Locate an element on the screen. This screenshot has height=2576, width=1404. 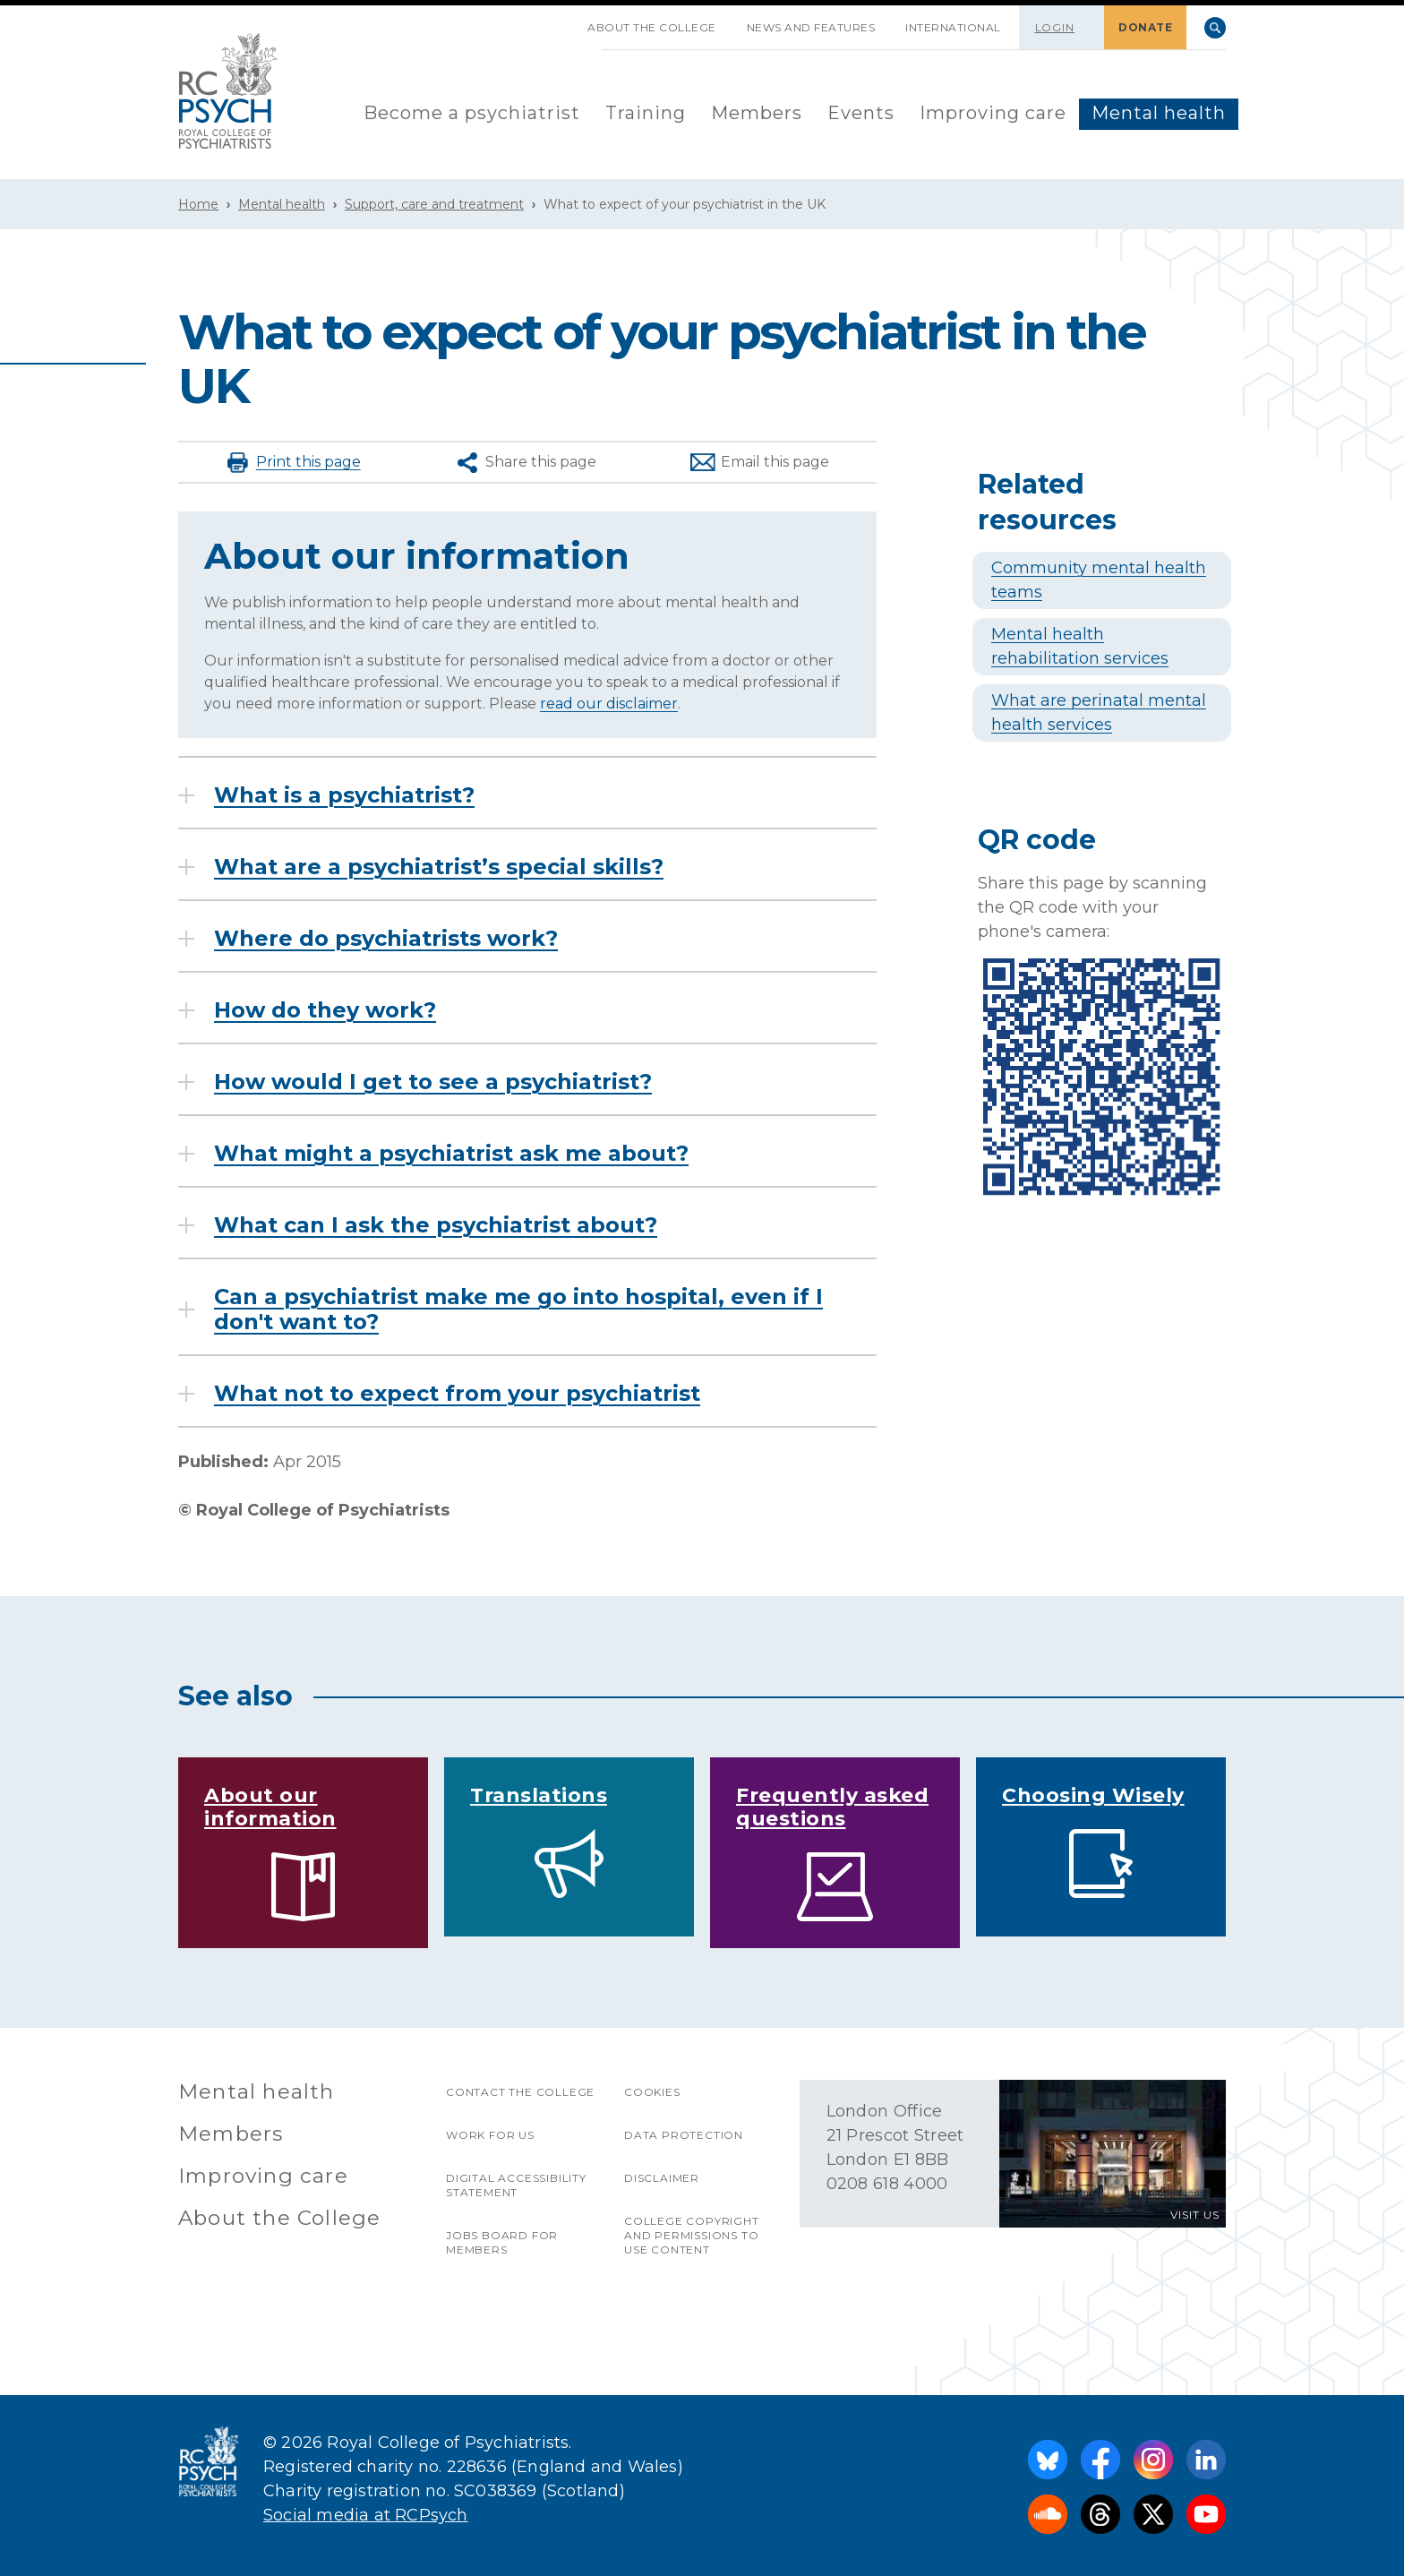
Cookies is located at coordinates (652, 2092).